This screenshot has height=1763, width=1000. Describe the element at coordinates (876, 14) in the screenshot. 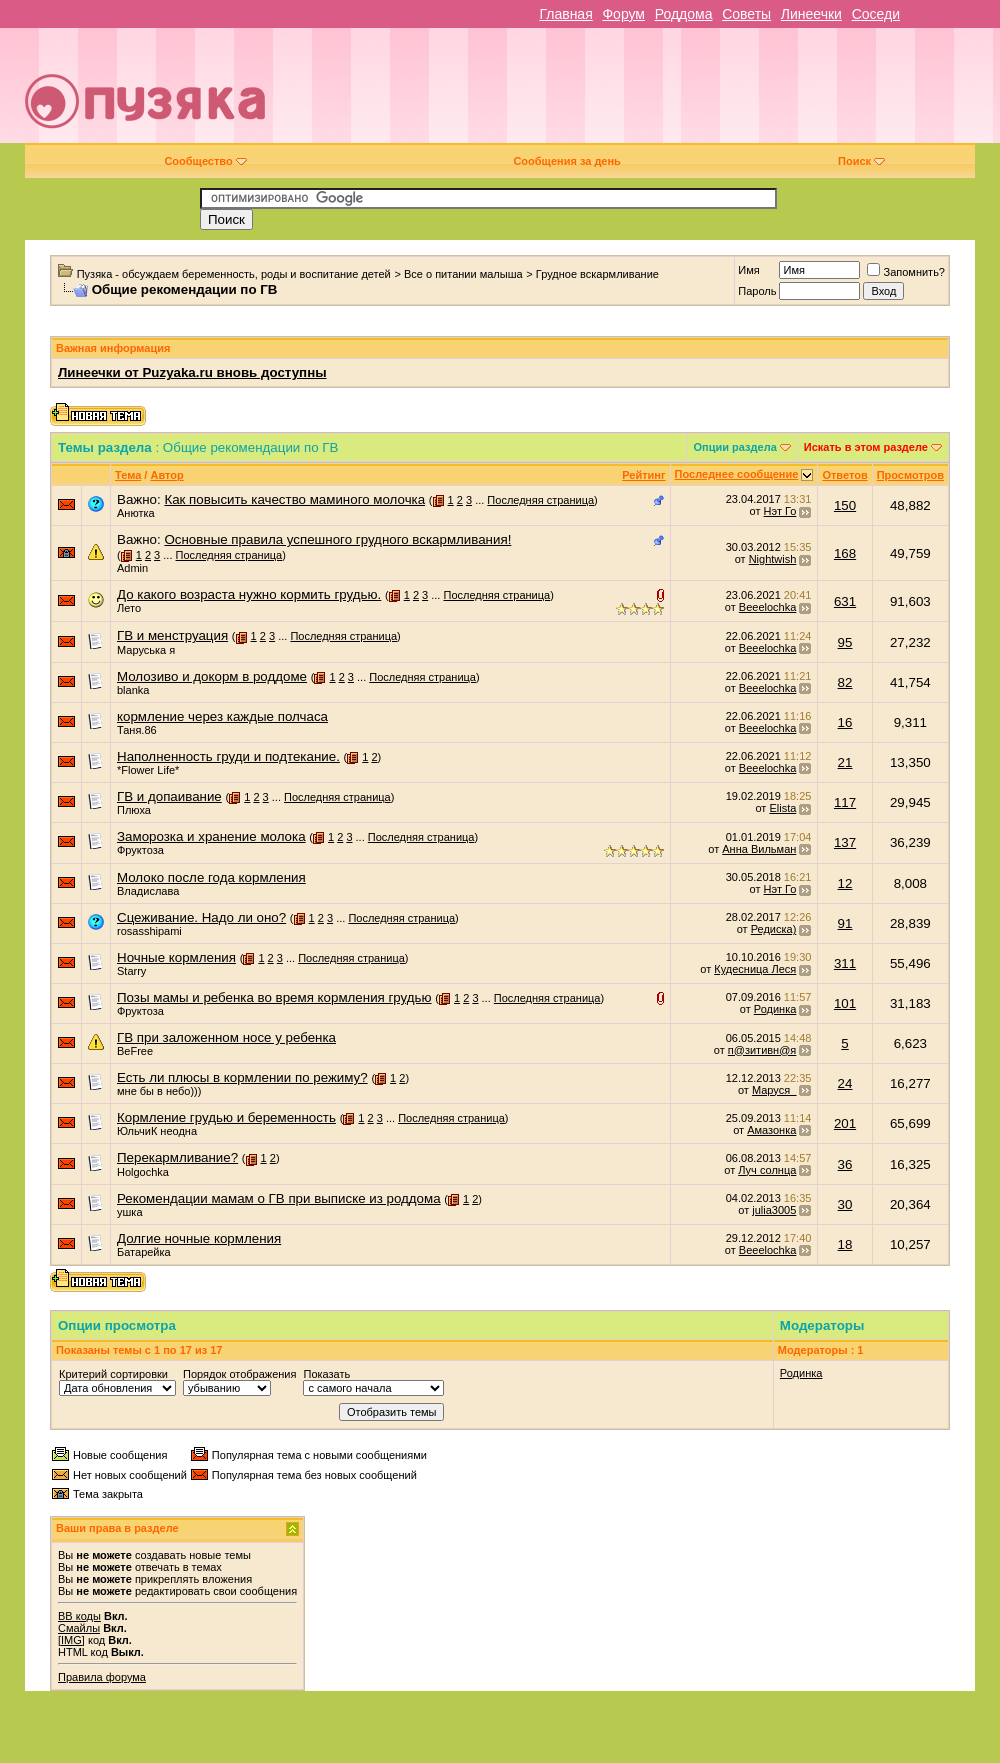

I see `Соседи` at that location.